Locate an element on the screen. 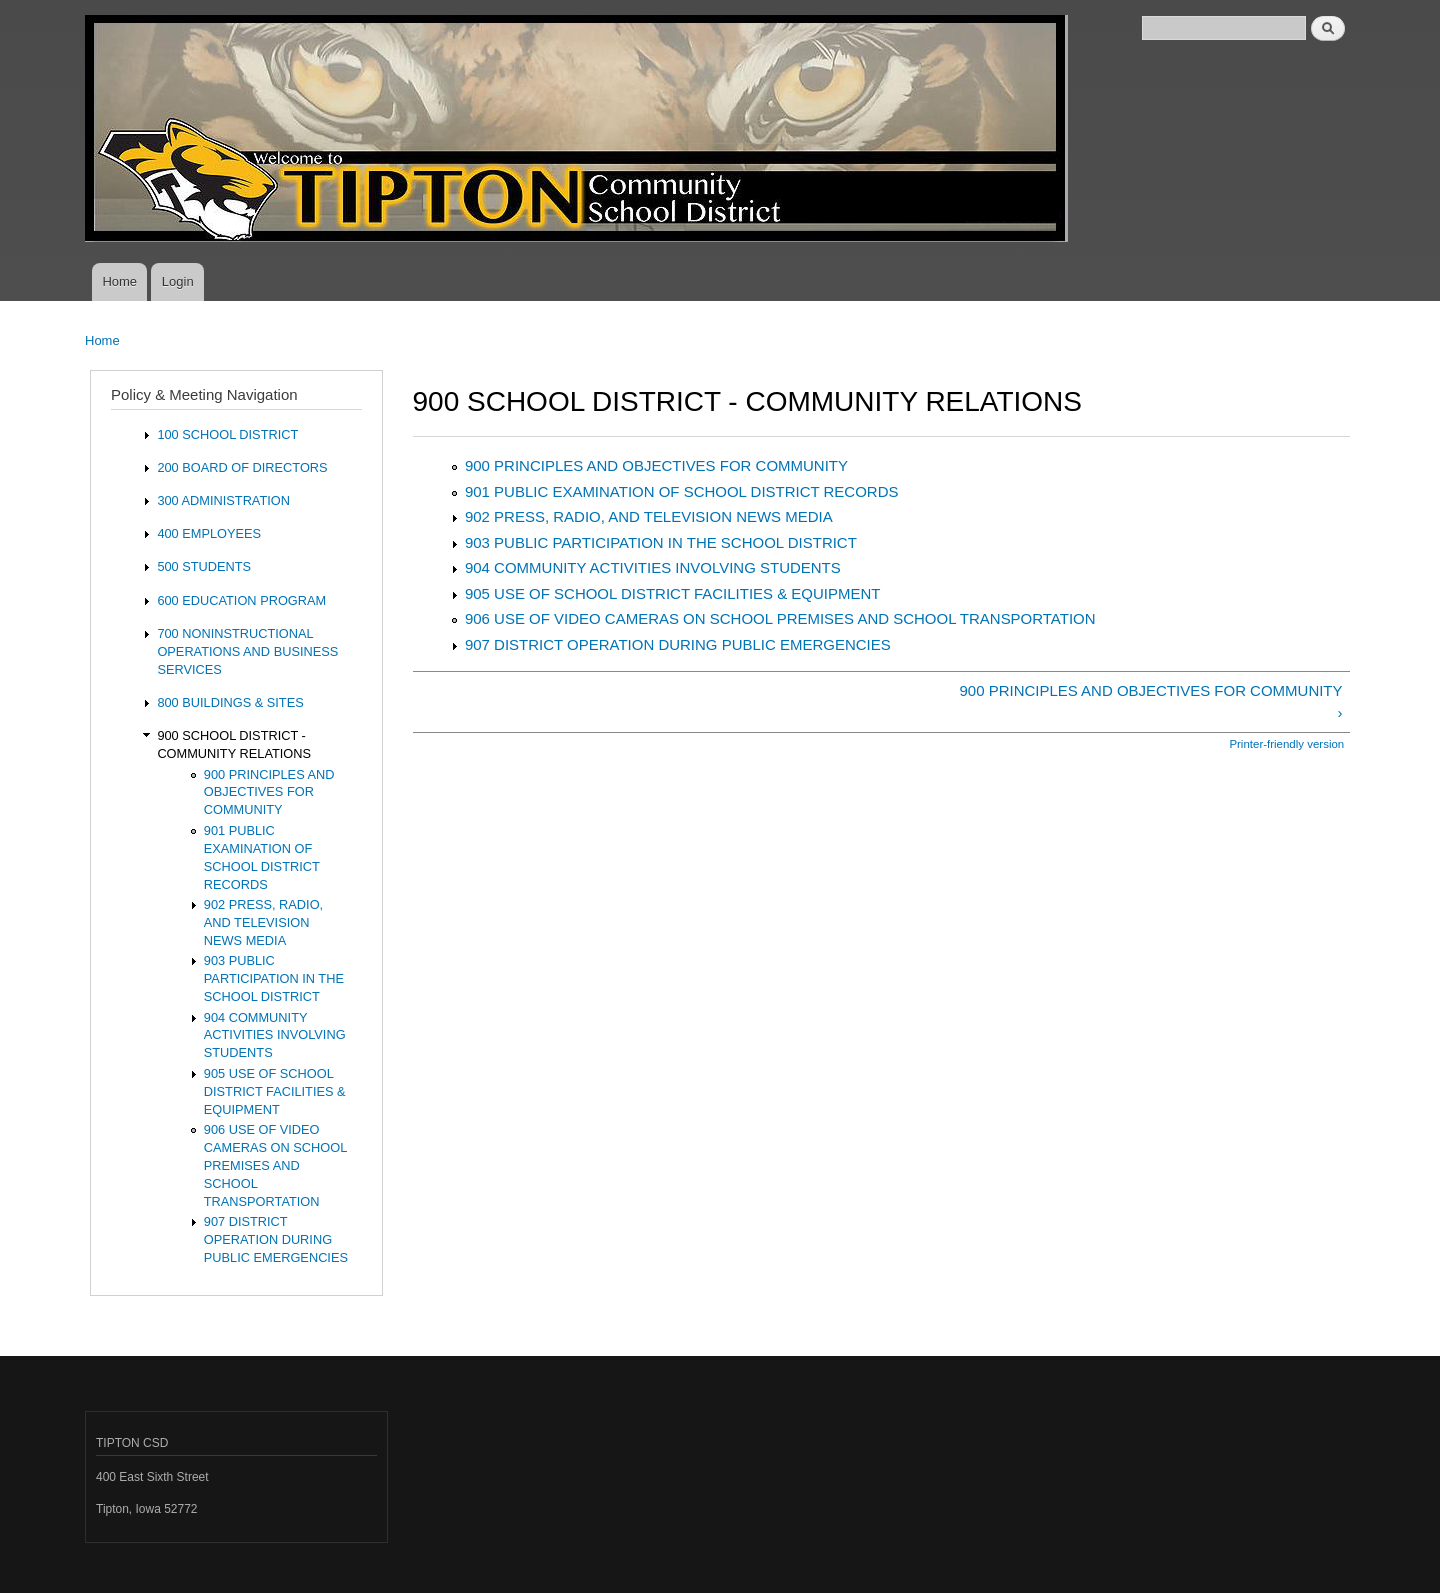 Image resolution: width=1440 pixels, height=1593 pixels. 907 DISTRICT OPERATION DURING PUBLIC EMERGENCIES is located at coordinates (678, 644).